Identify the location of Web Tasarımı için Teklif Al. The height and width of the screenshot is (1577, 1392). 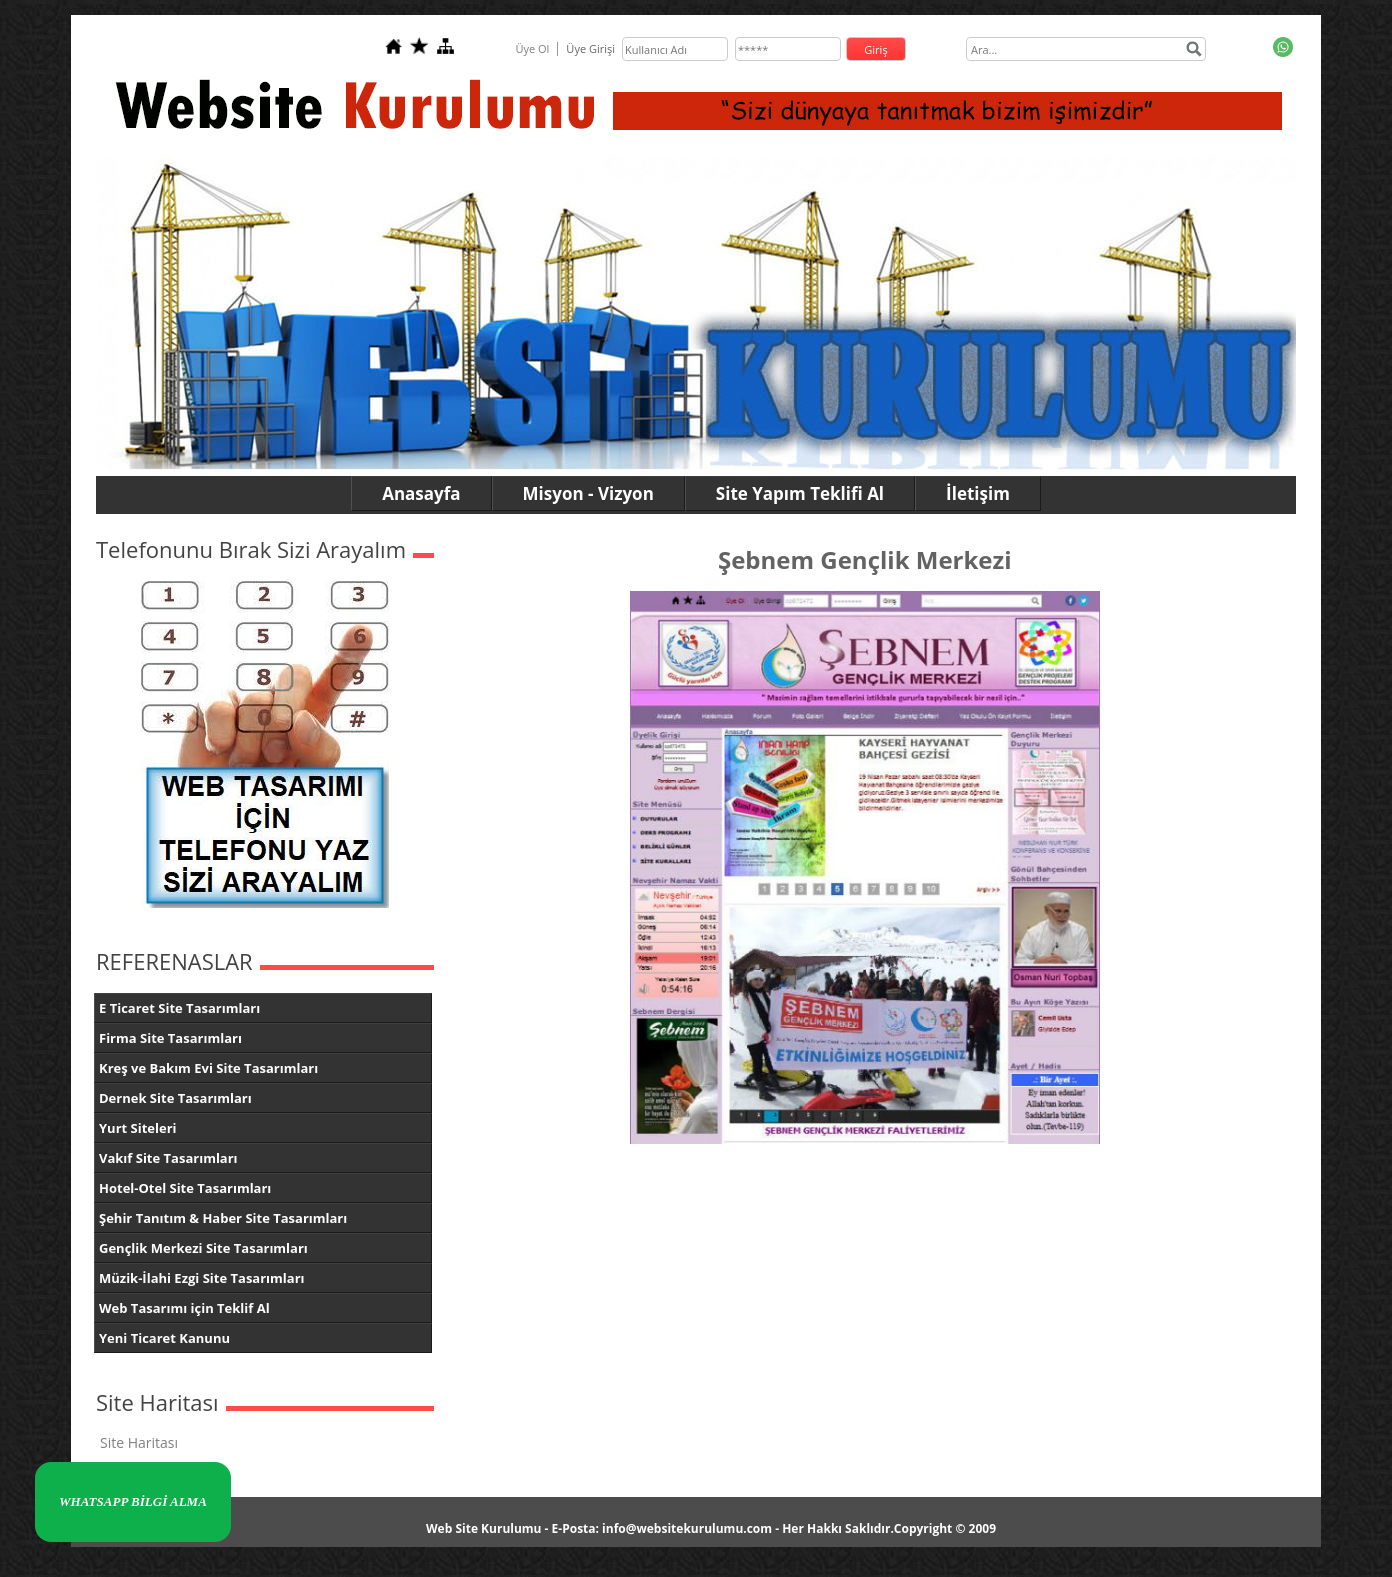
(184, 1308).